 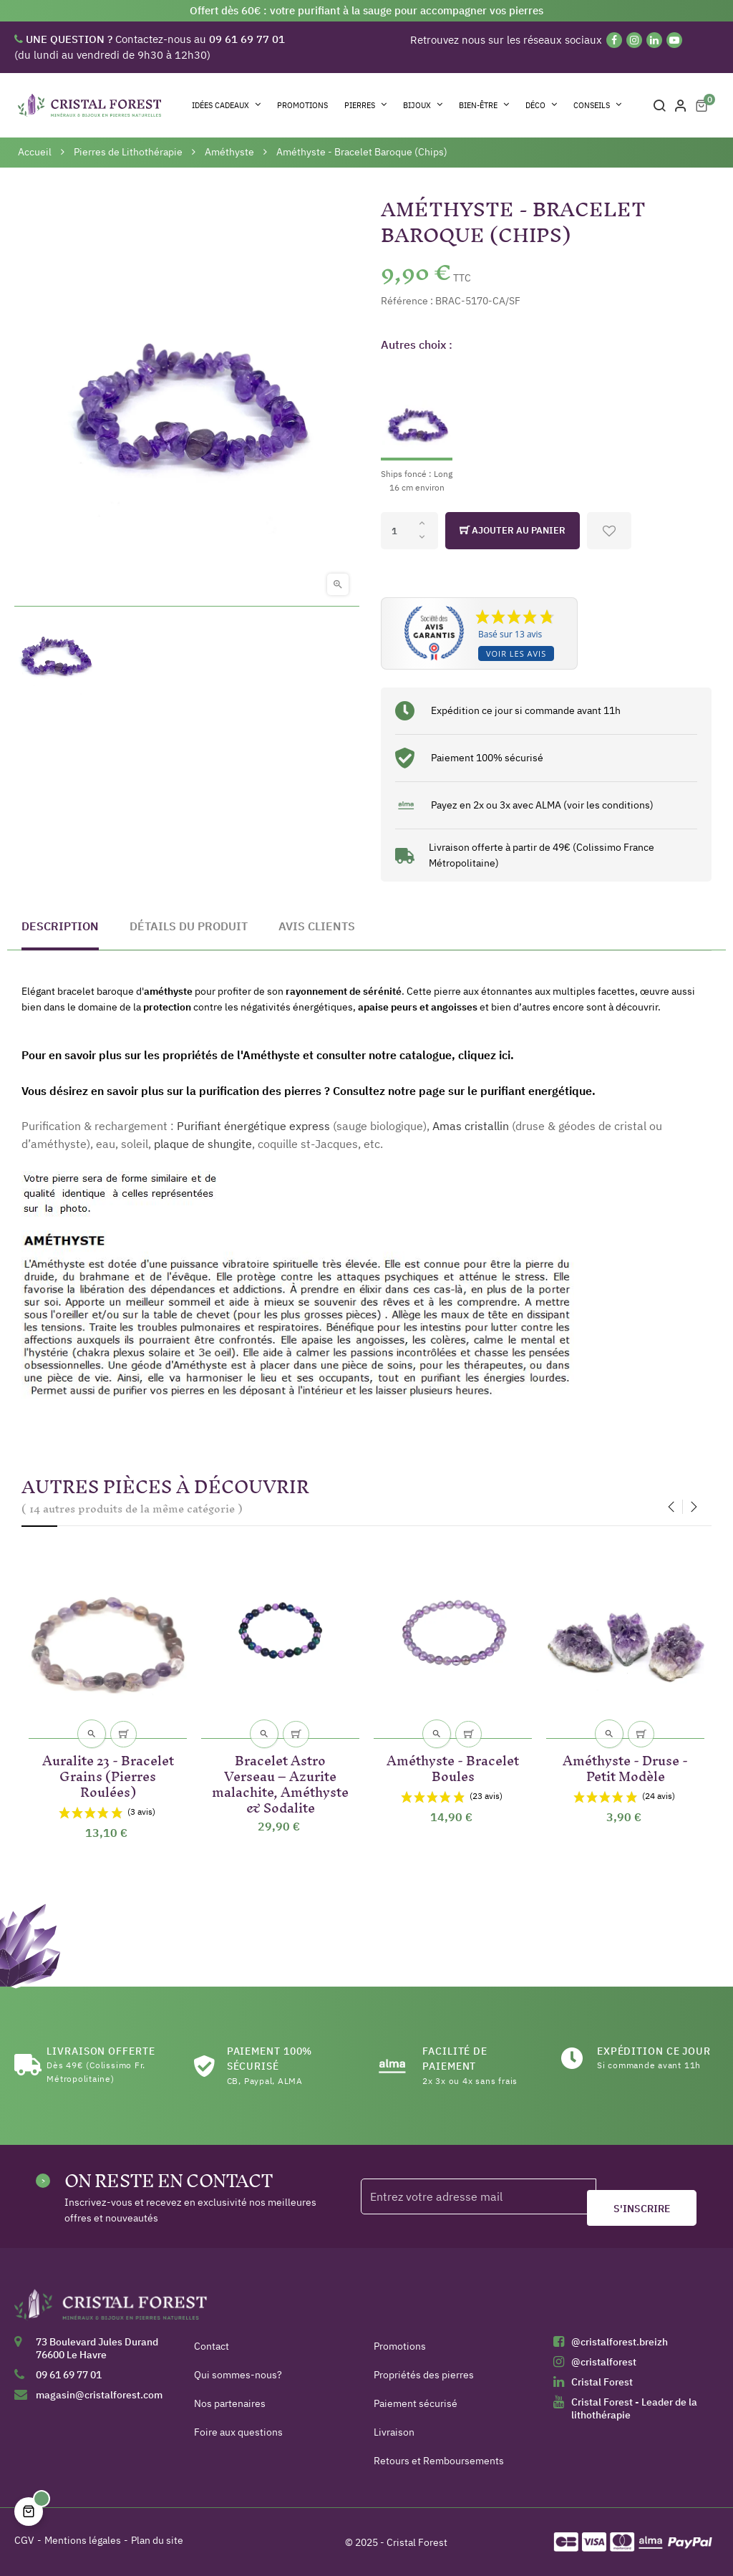 I want to click on Auralite 23 - Bracelet Grains (Pierres Roulées), so click(x=108, y=1773).